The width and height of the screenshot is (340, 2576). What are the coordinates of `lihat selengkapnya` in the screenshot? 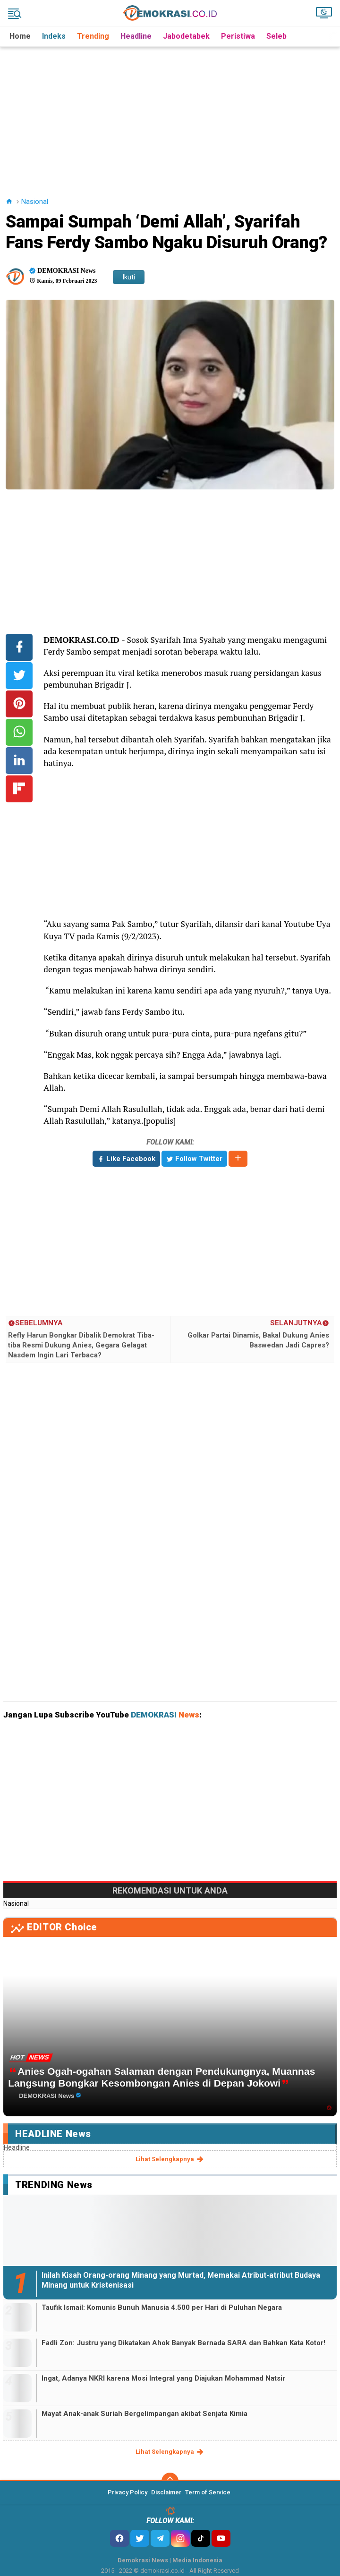 It's located at (170, 2159).